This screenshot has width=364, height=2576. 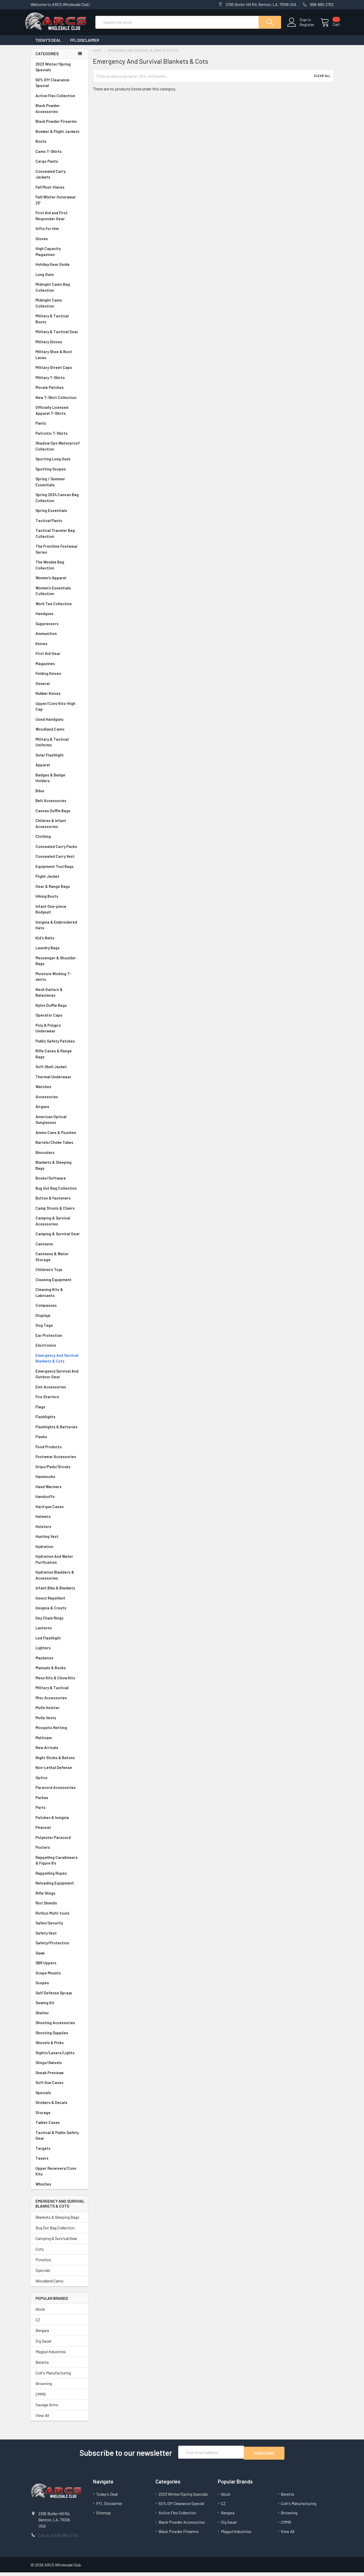 What do you see at coordinates (59, 929) in the screenshot?
I see `Insignia & Embroidered Hats` at bounding box center [59, 929].